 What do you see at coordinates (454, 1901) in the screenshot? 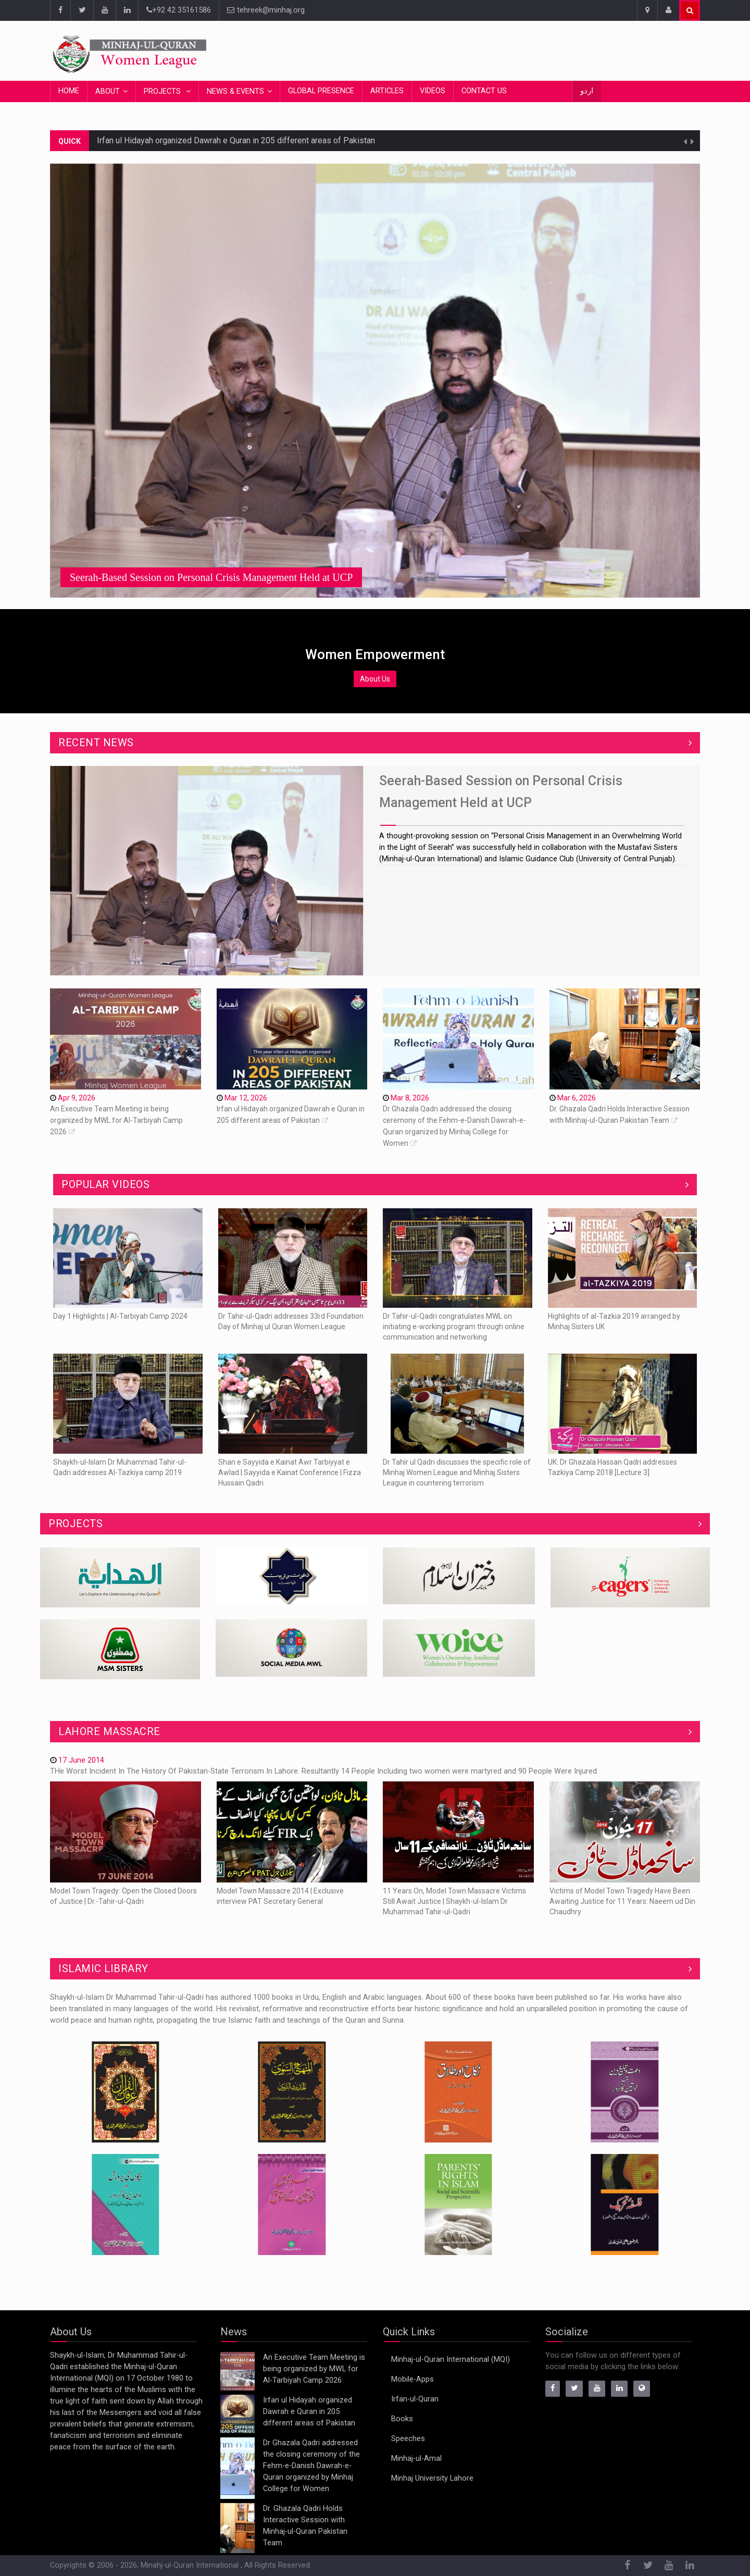
I see `11 Years On, Model Town Massacre Victims Still Await Justice | Shaykh-ul-Islam Dr Muhammad Tahir-ul-Qadri` at bounding box center [454, 1901].